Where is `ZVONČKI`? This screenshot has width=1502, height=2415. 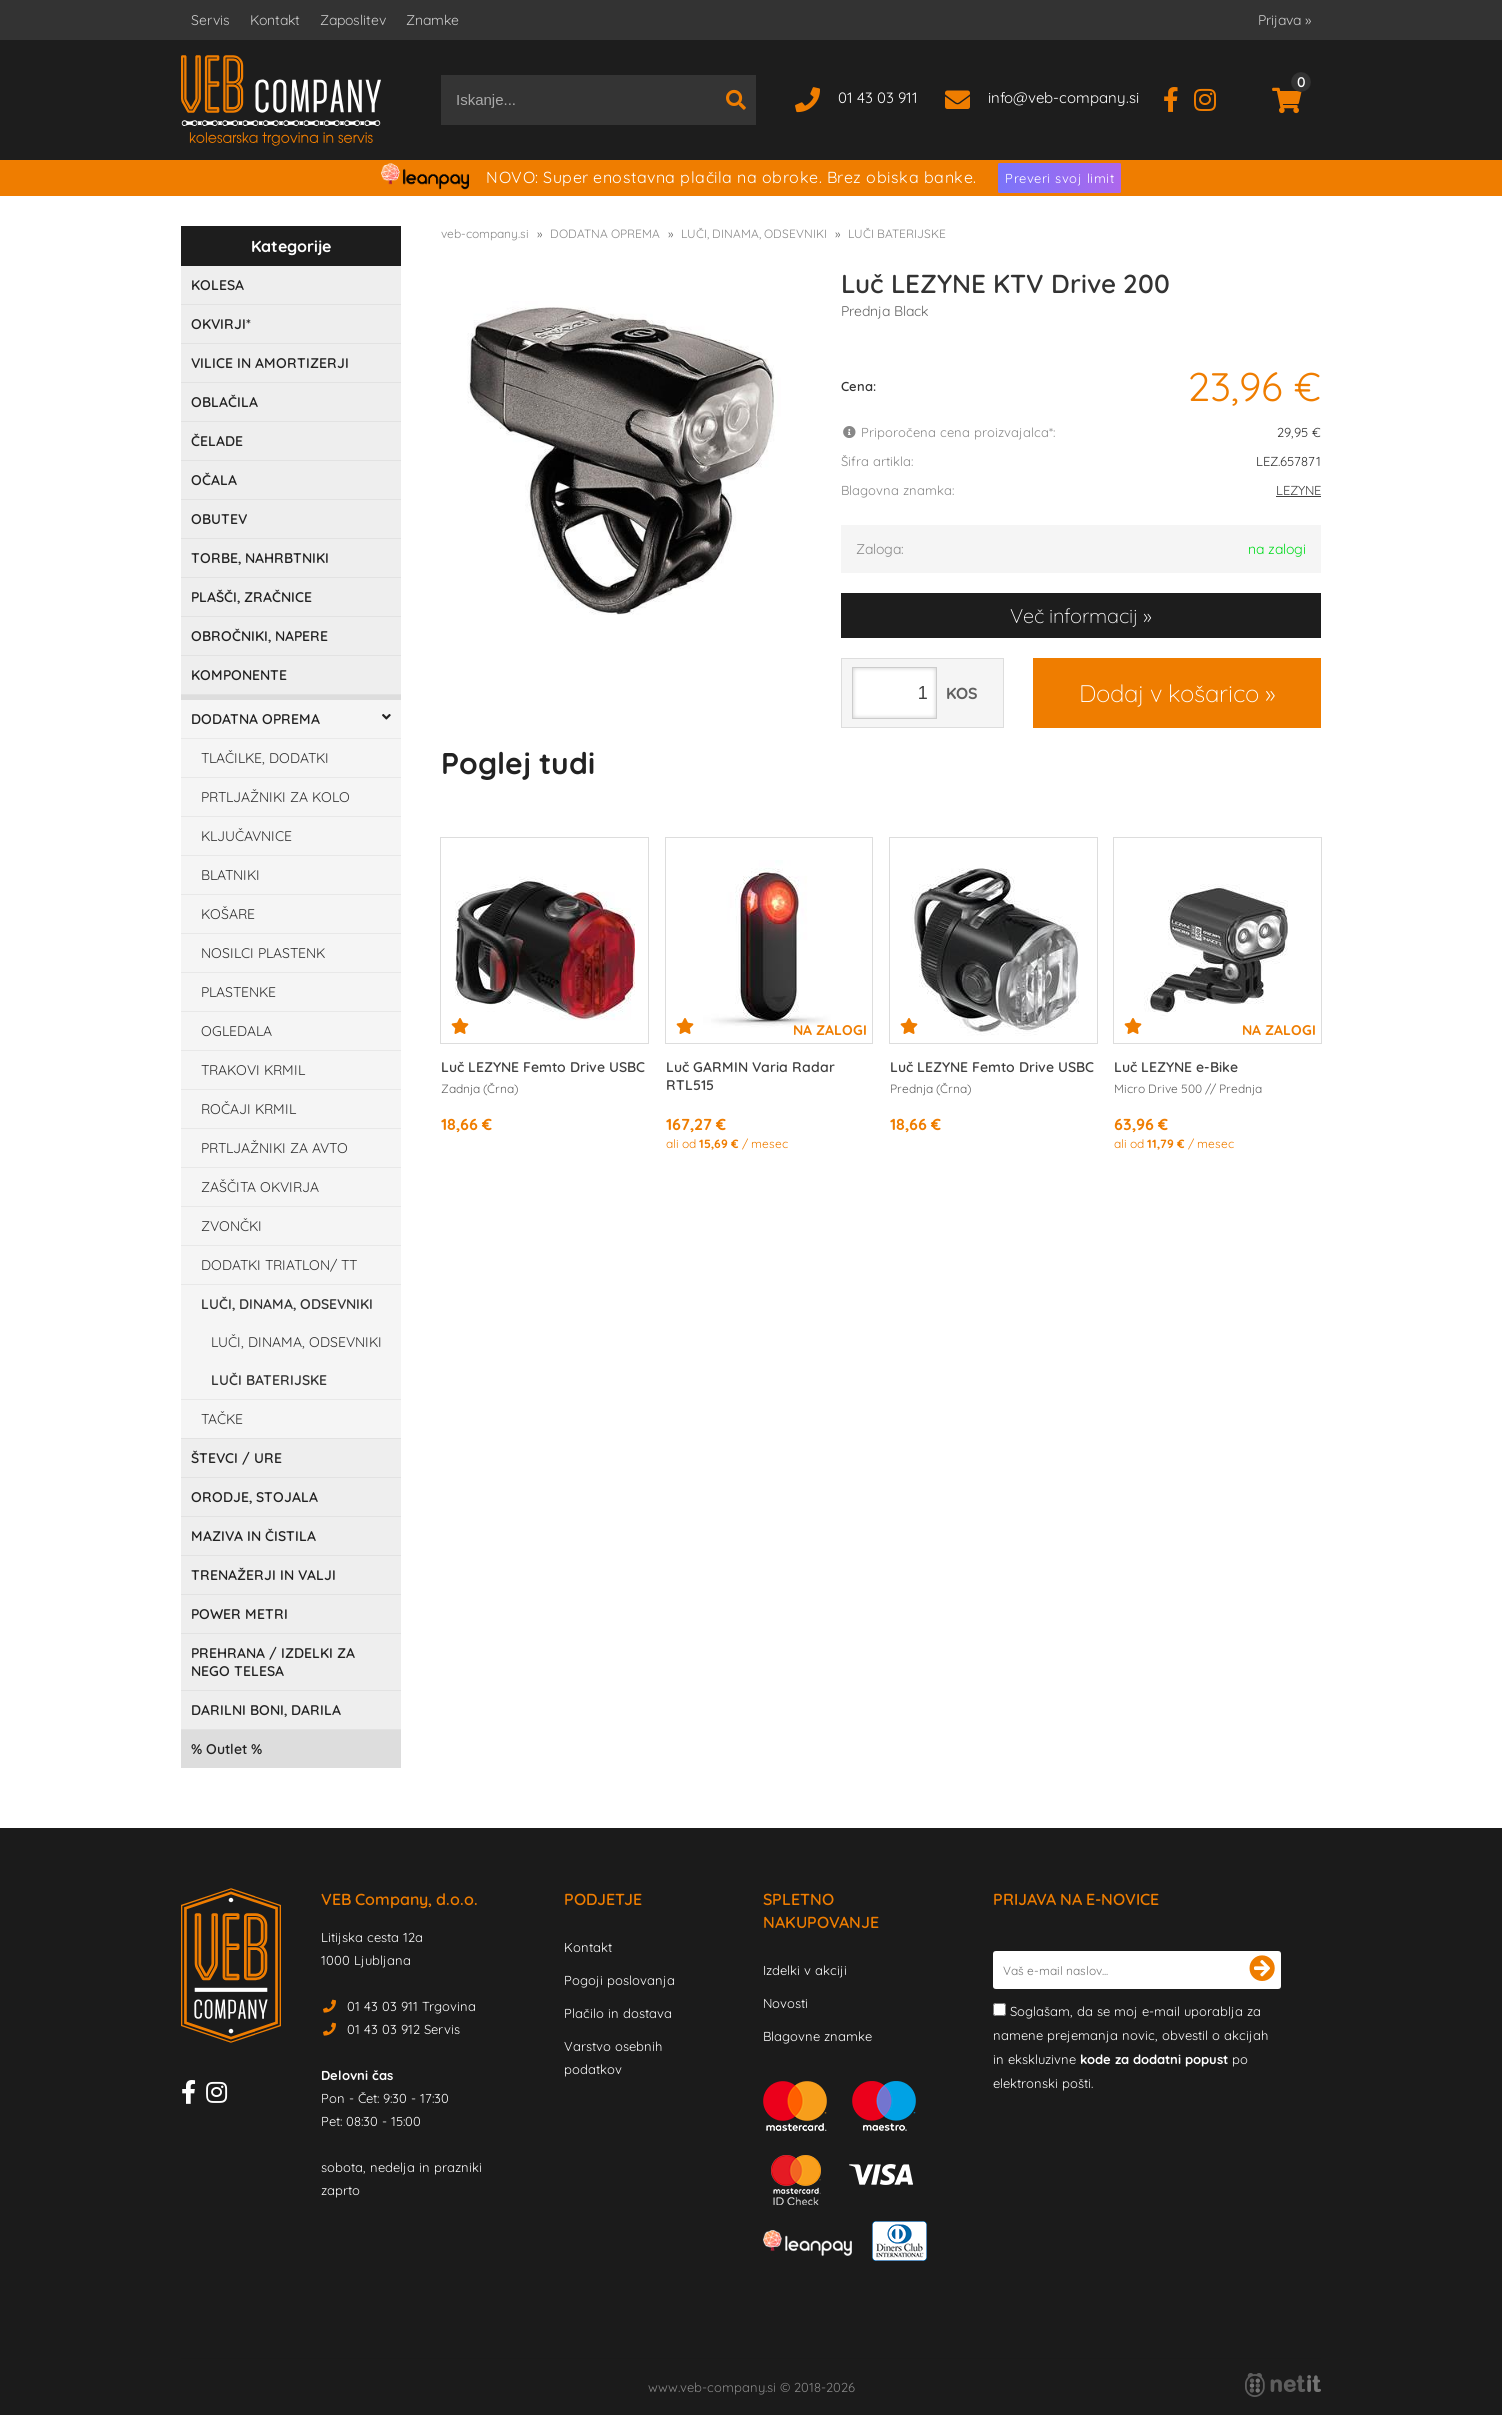
ZVONČKI is located at coordinates (231, 1226).